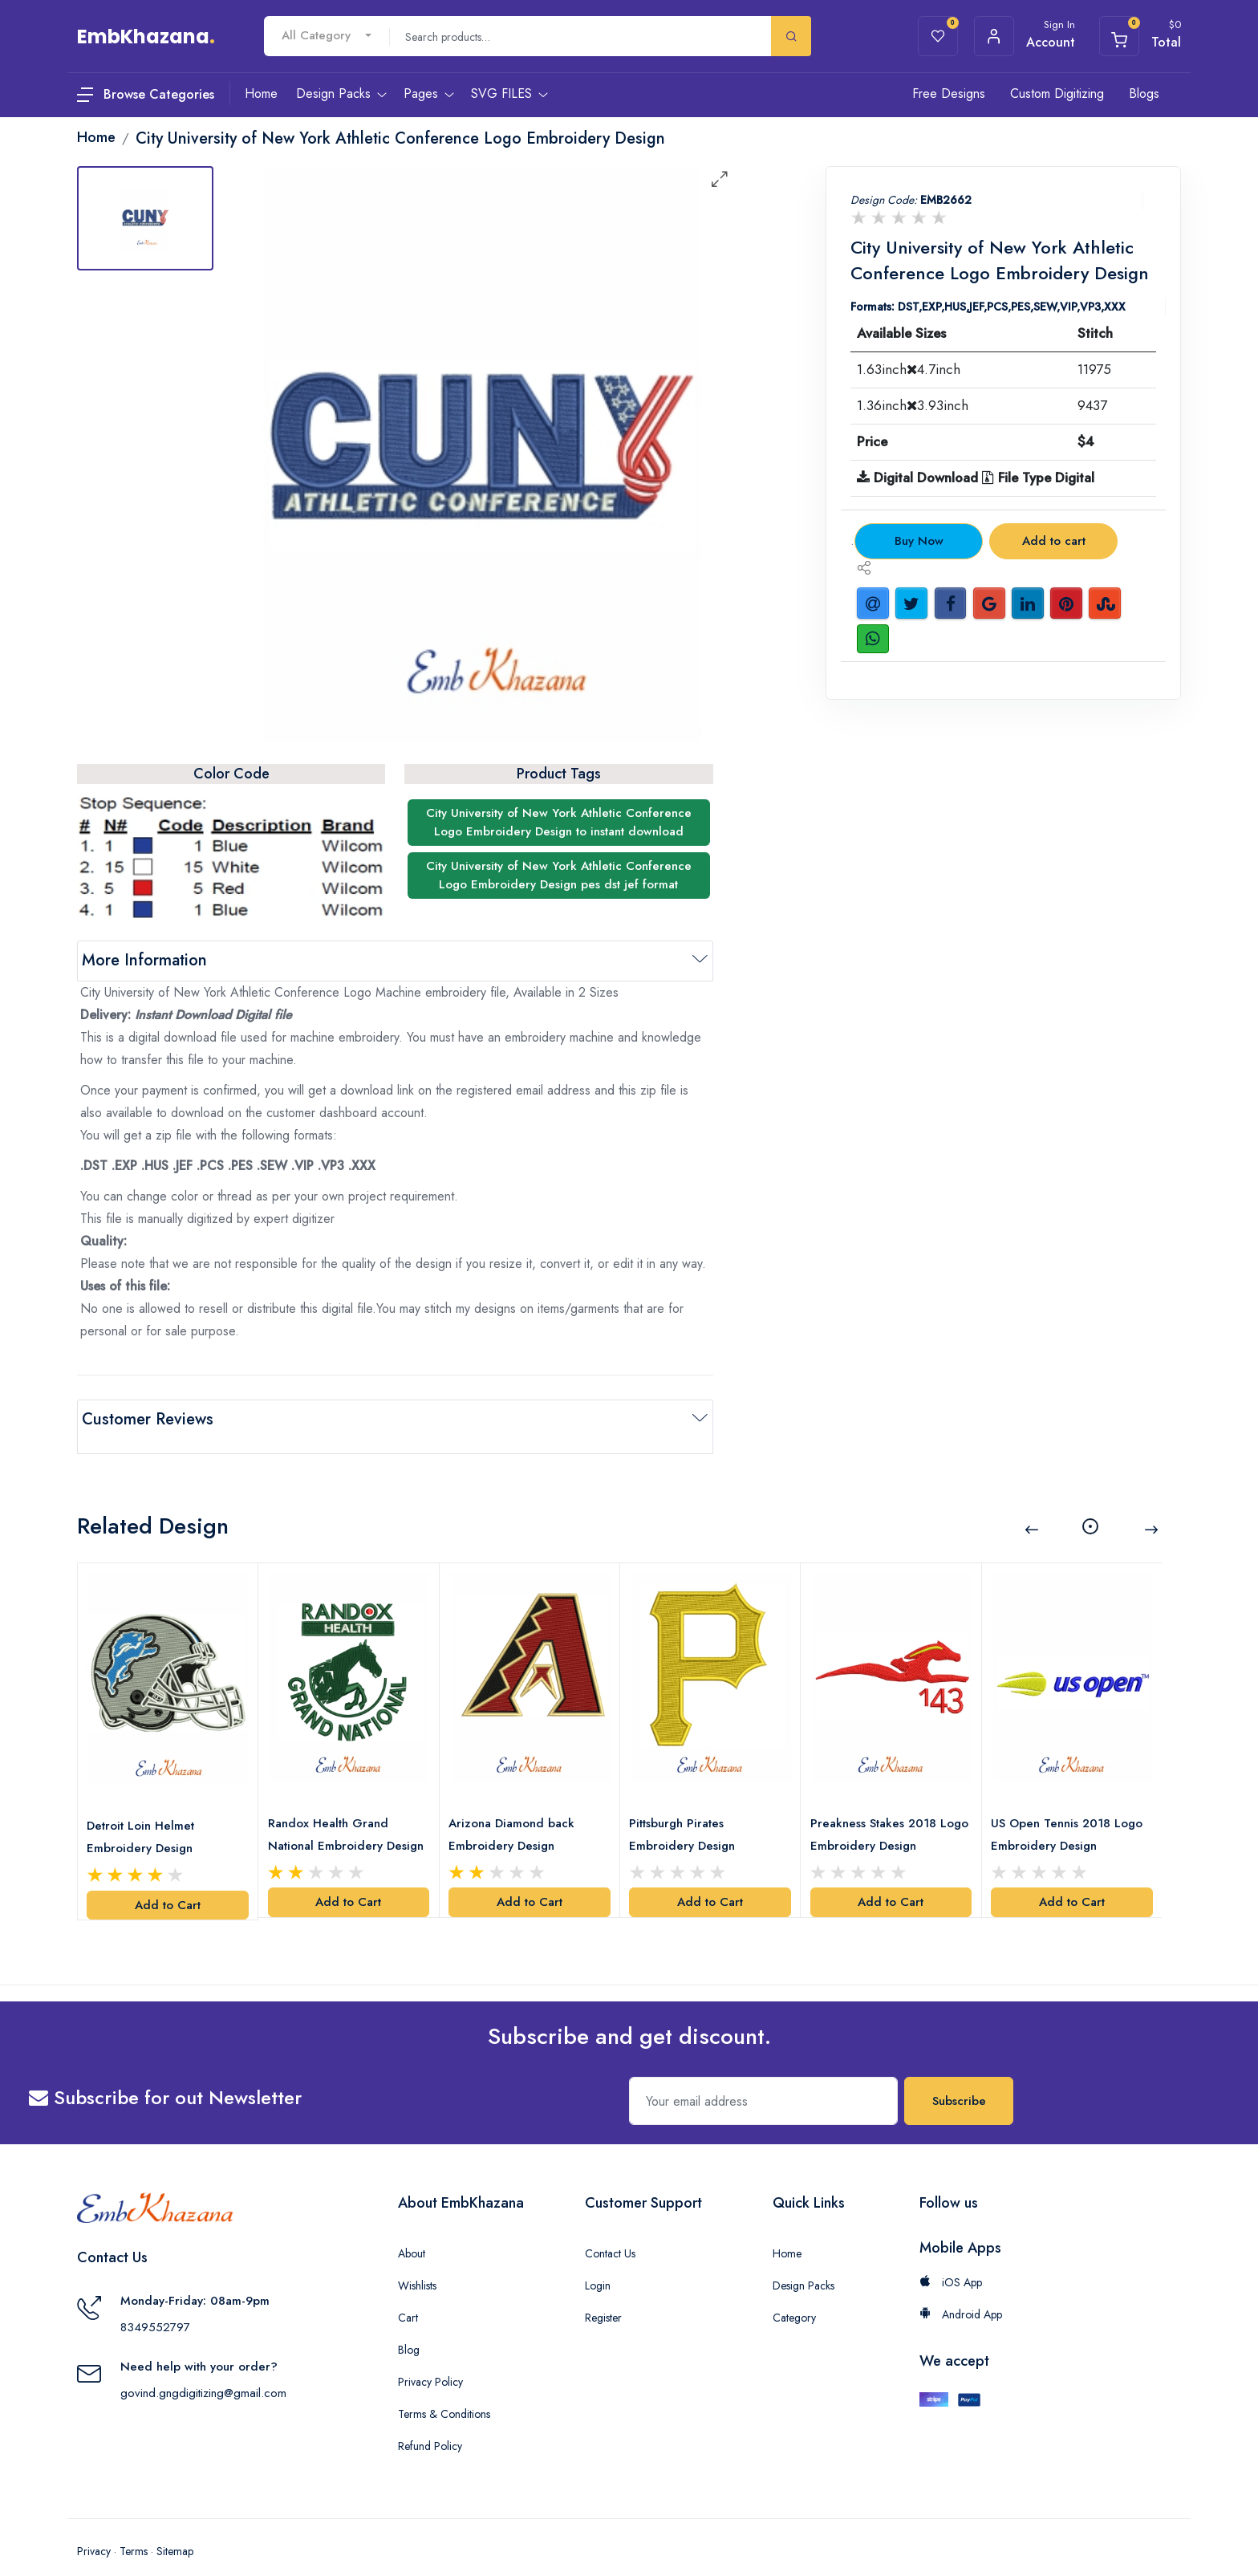 The height and width of the screenshot is (2576, 1258). What do you see at coordinates (409, 2326) in the screenshot?
I see `Blog` at bounding box center [409, 2326].